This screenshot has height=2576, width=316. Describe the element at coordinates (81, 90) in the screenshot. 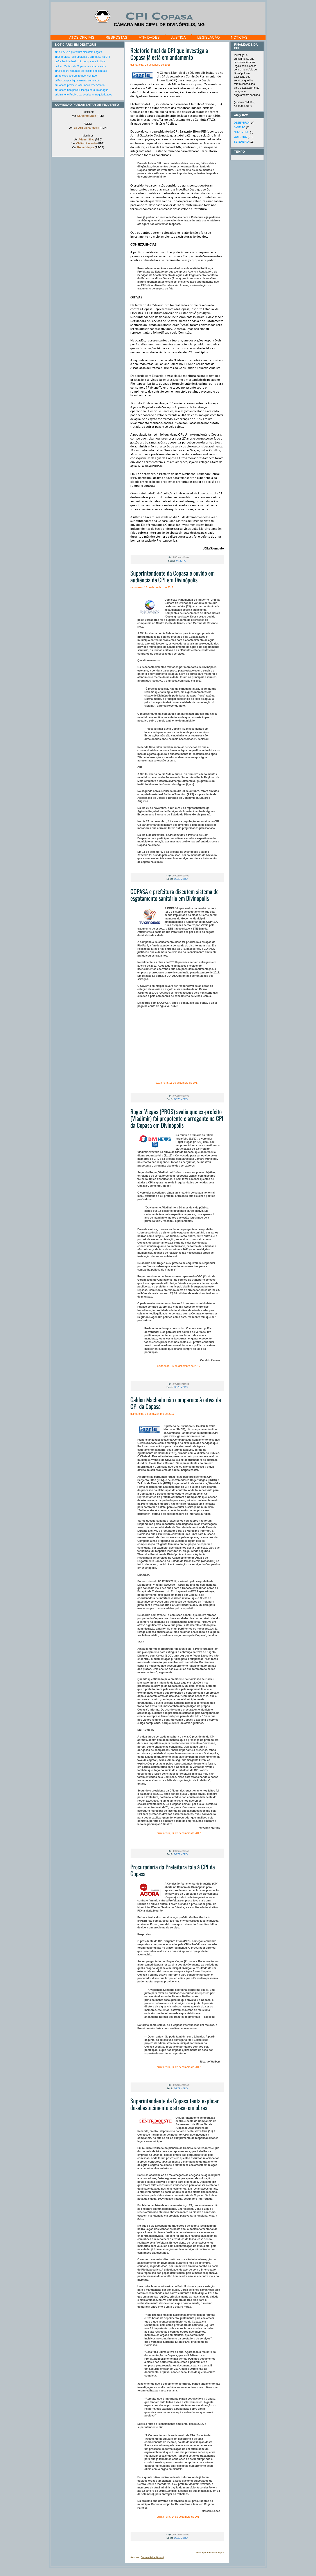

I see `◘ Copasa não possui licença para tratar água` at that location.